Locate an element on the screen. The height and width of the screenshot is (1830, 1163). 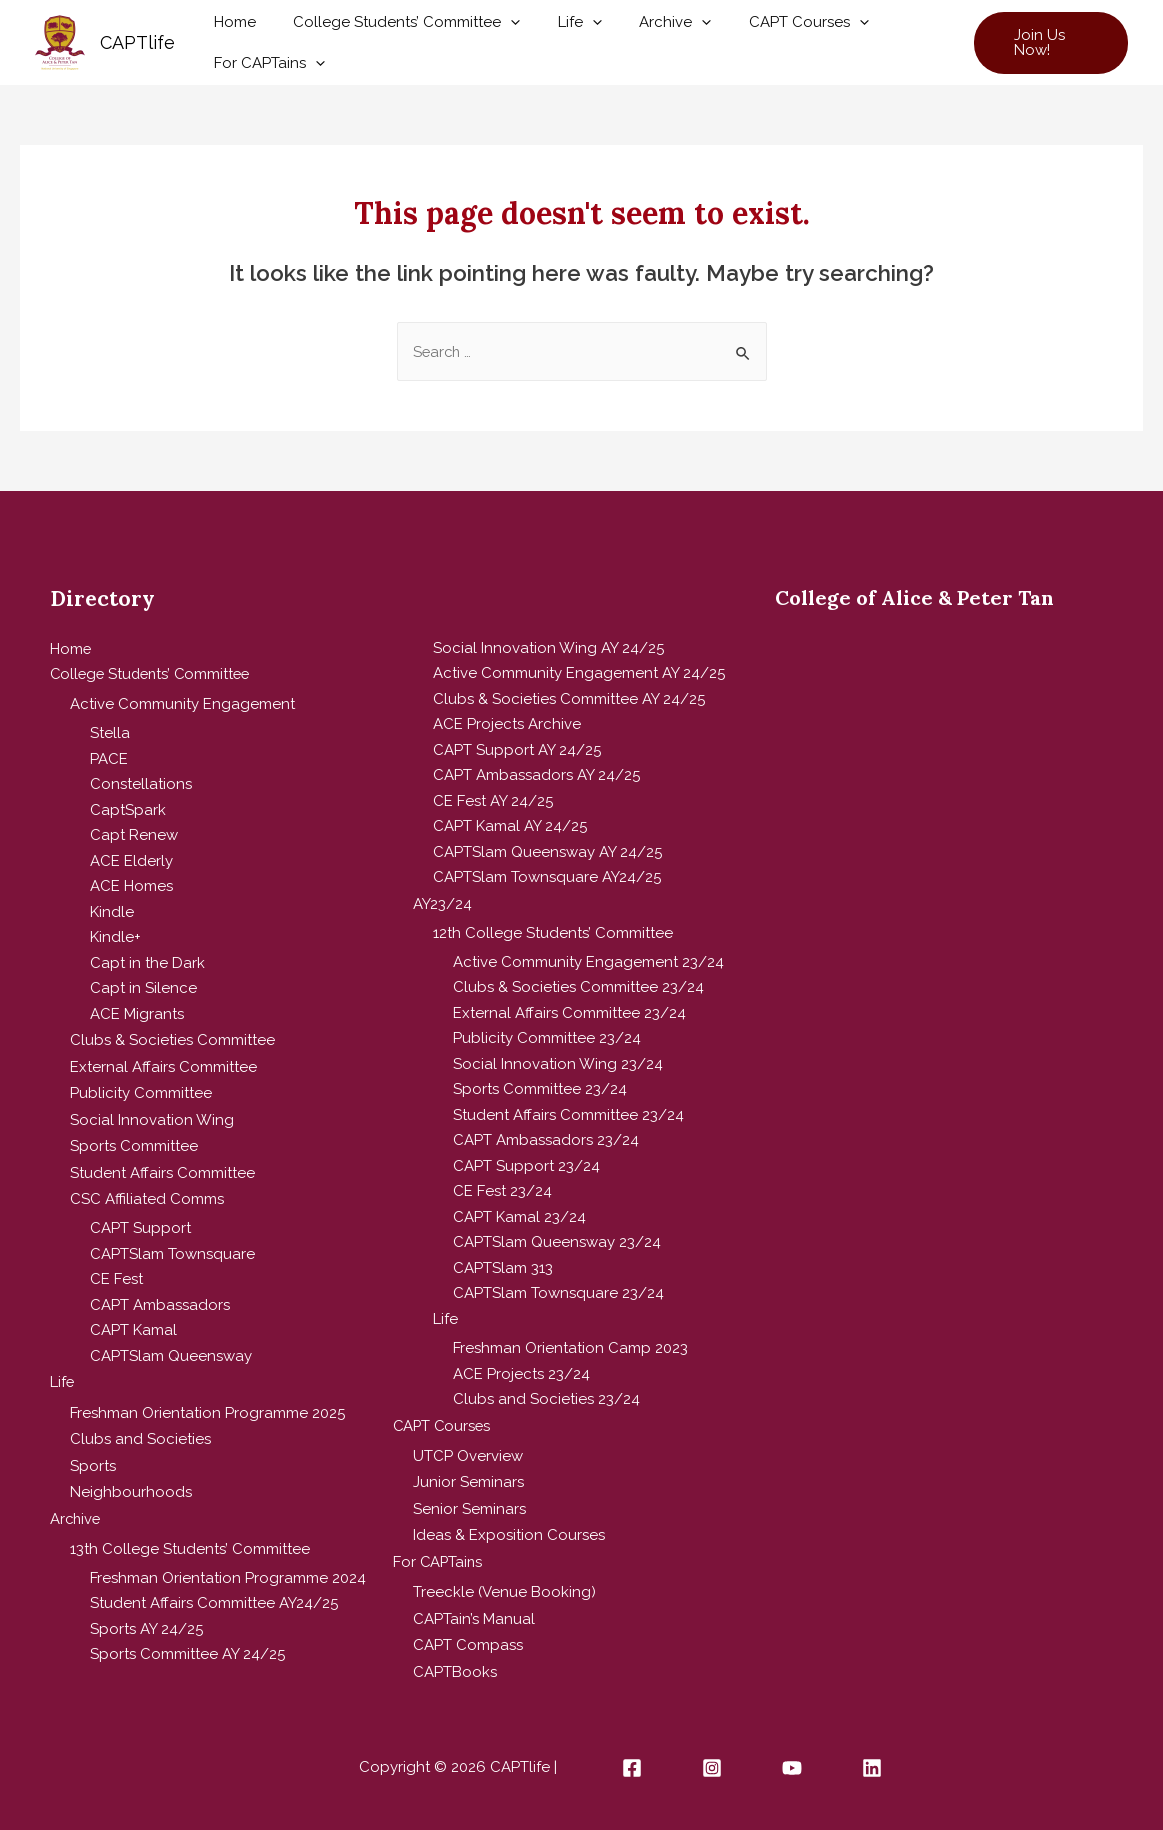
College Students’ Committee is located at coordinates (395, 29).